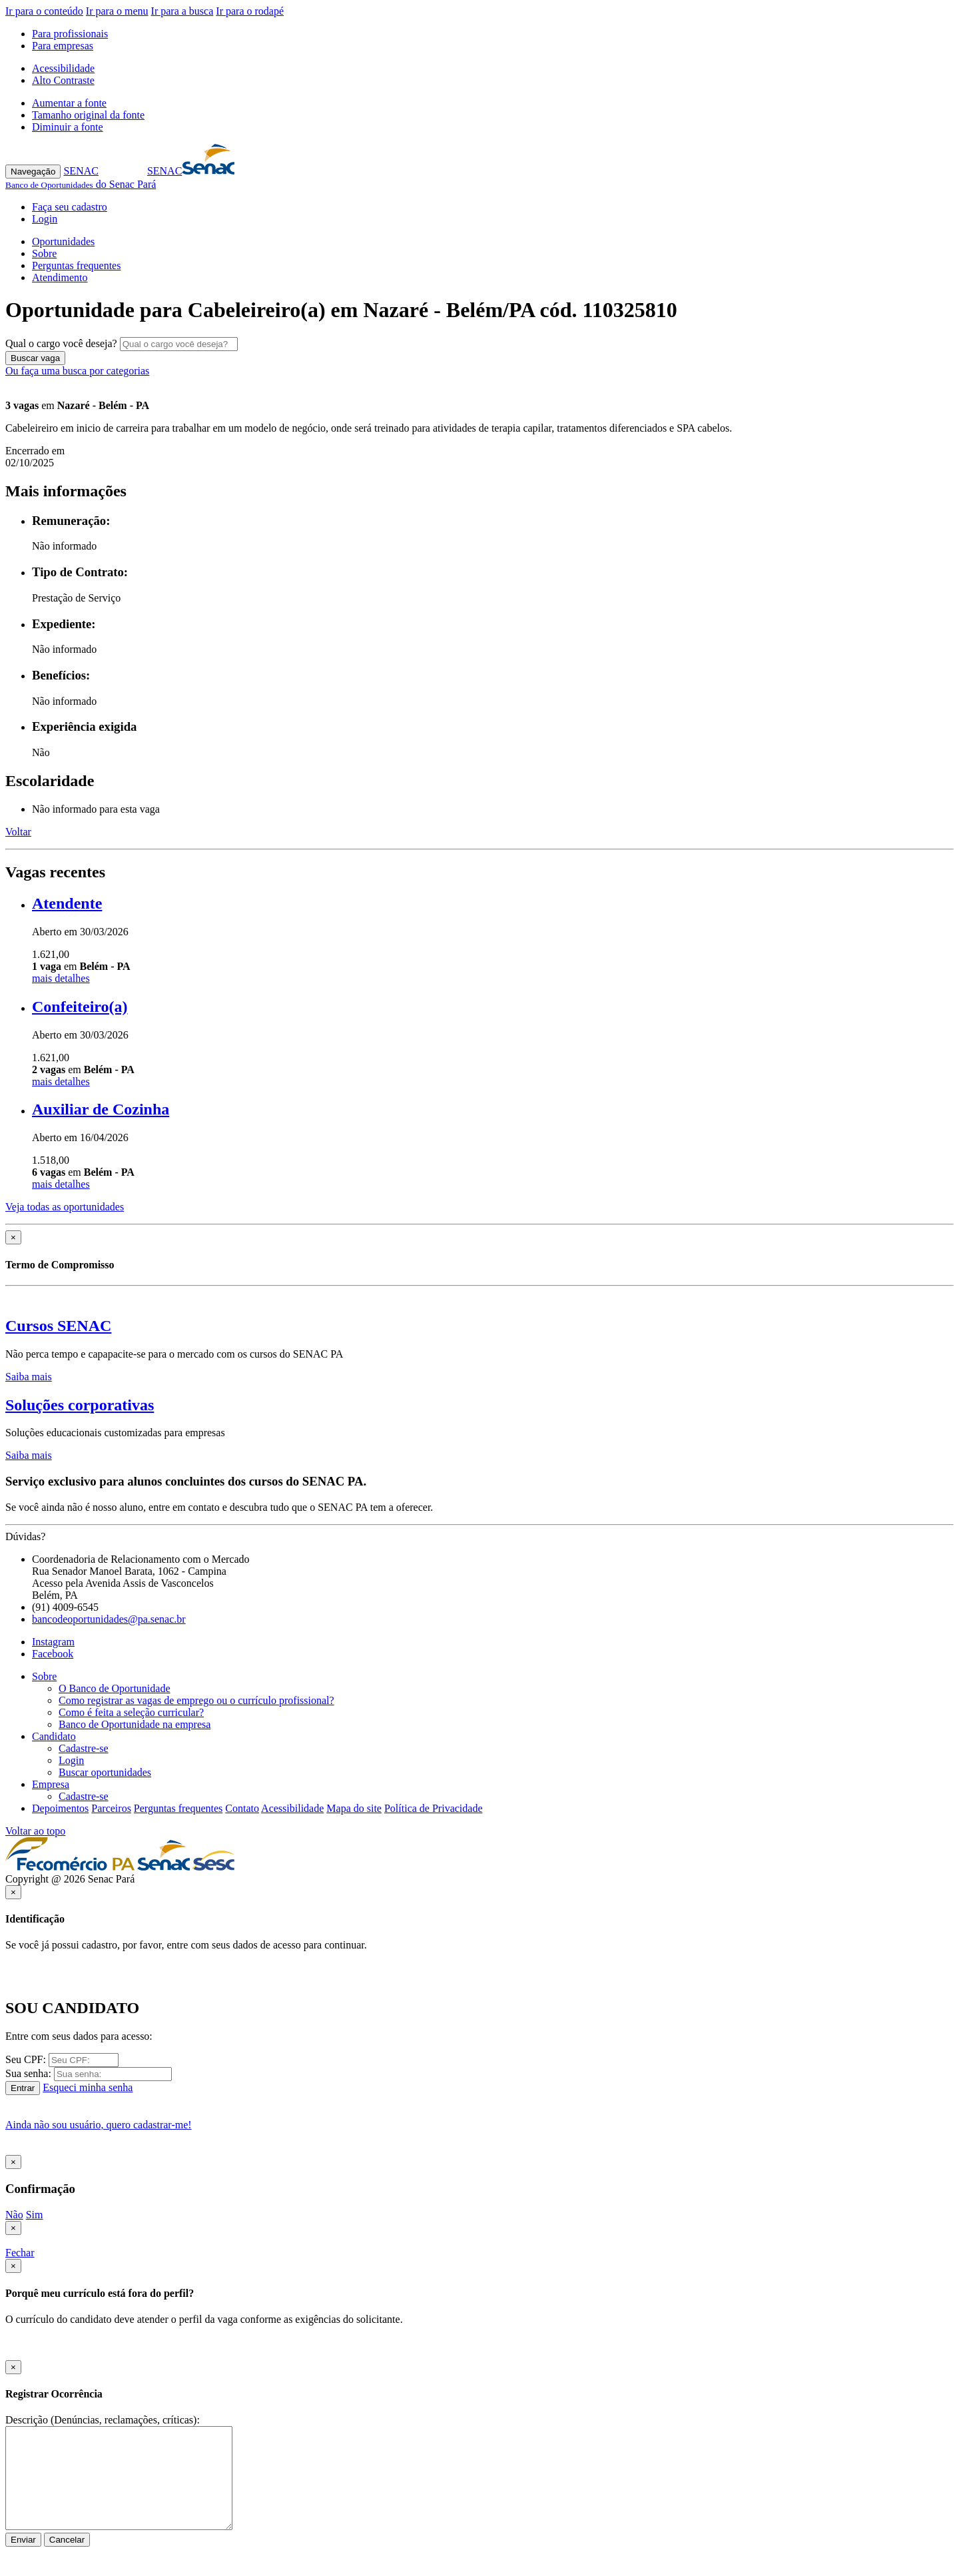 Image resolution: width=959 pixels, height=2576 pixels. I want to click on Perguntas frequentes, so click(76, 265).